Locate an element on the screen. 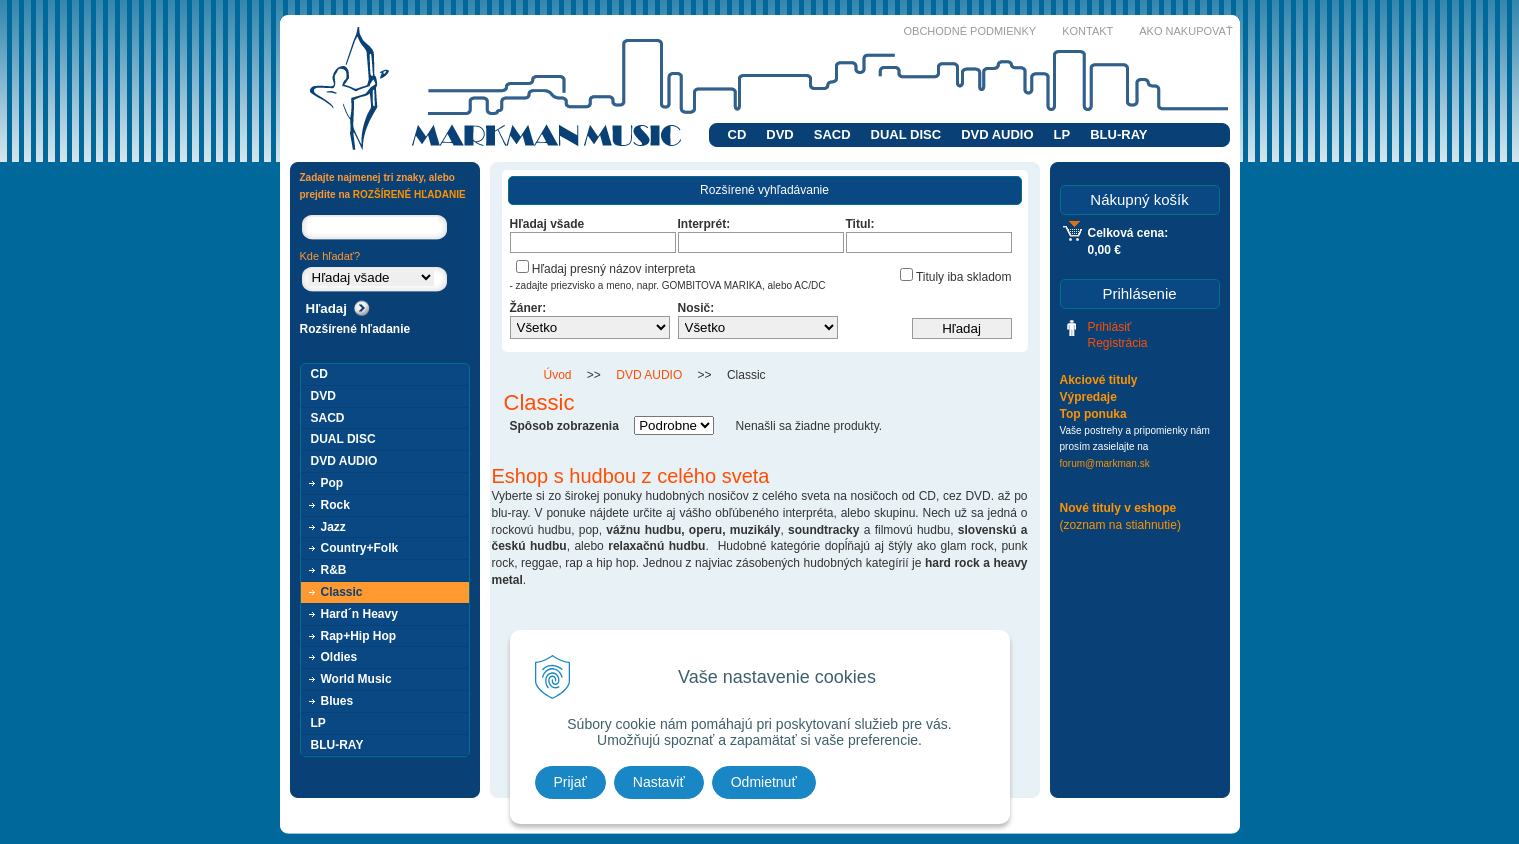 Image resolution: width=1519 pixels, height=844 pixels. Výpredaje is located at coordinates (1088, 397).